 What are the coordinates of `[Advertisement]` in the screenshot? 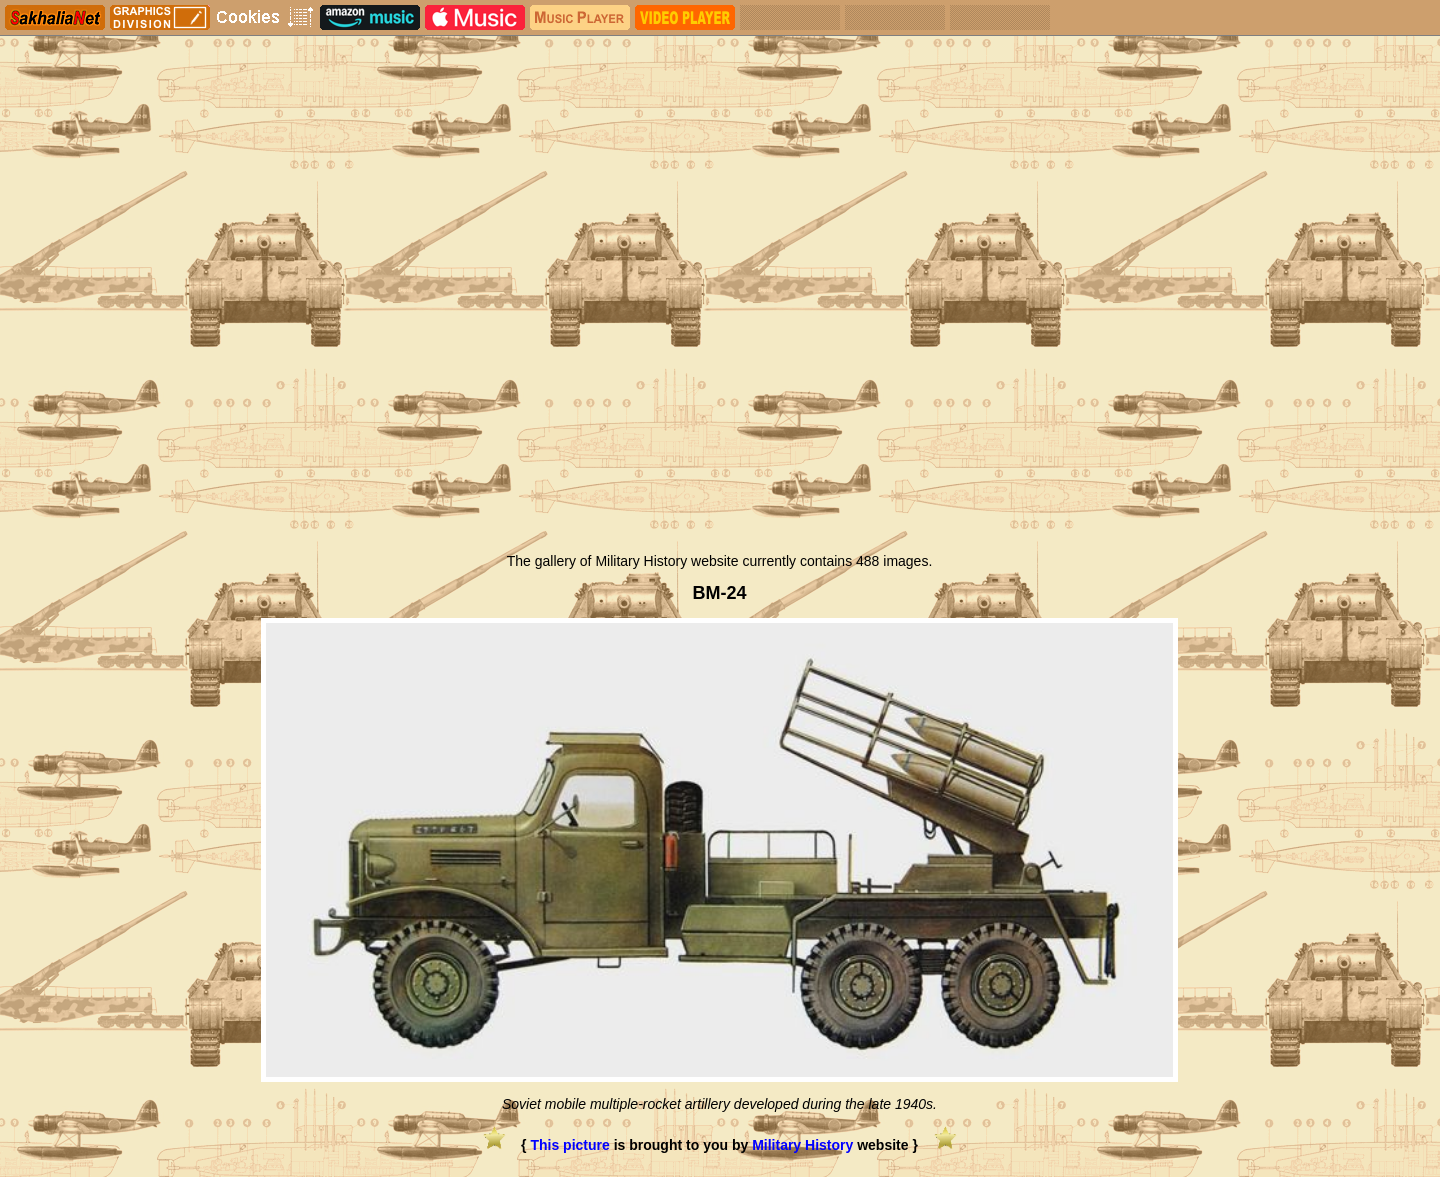 It's located at (719, 393).